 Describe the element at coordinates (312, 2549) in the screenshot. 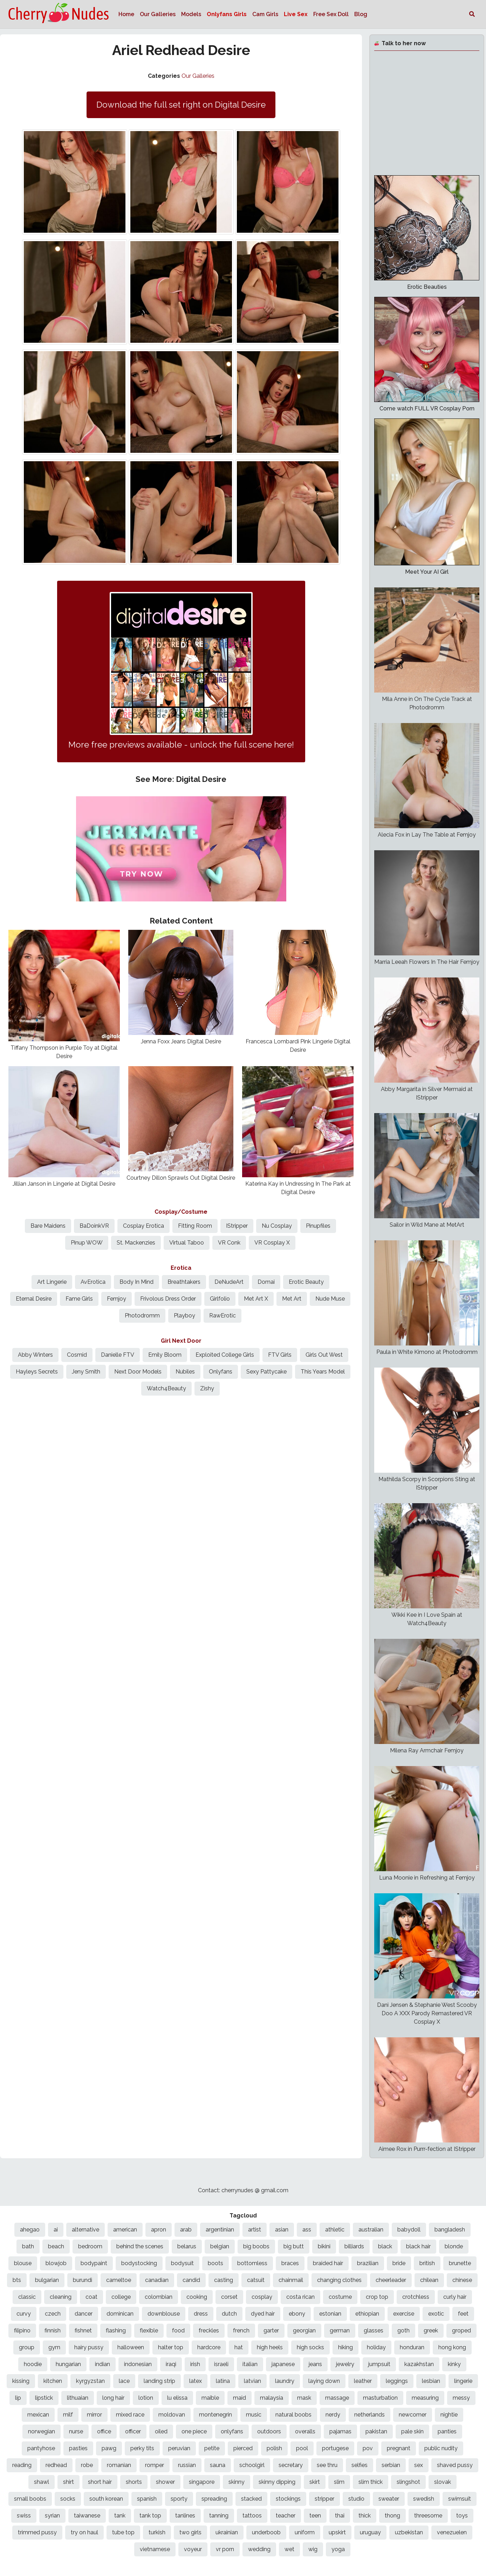

I see `wig` at that location.